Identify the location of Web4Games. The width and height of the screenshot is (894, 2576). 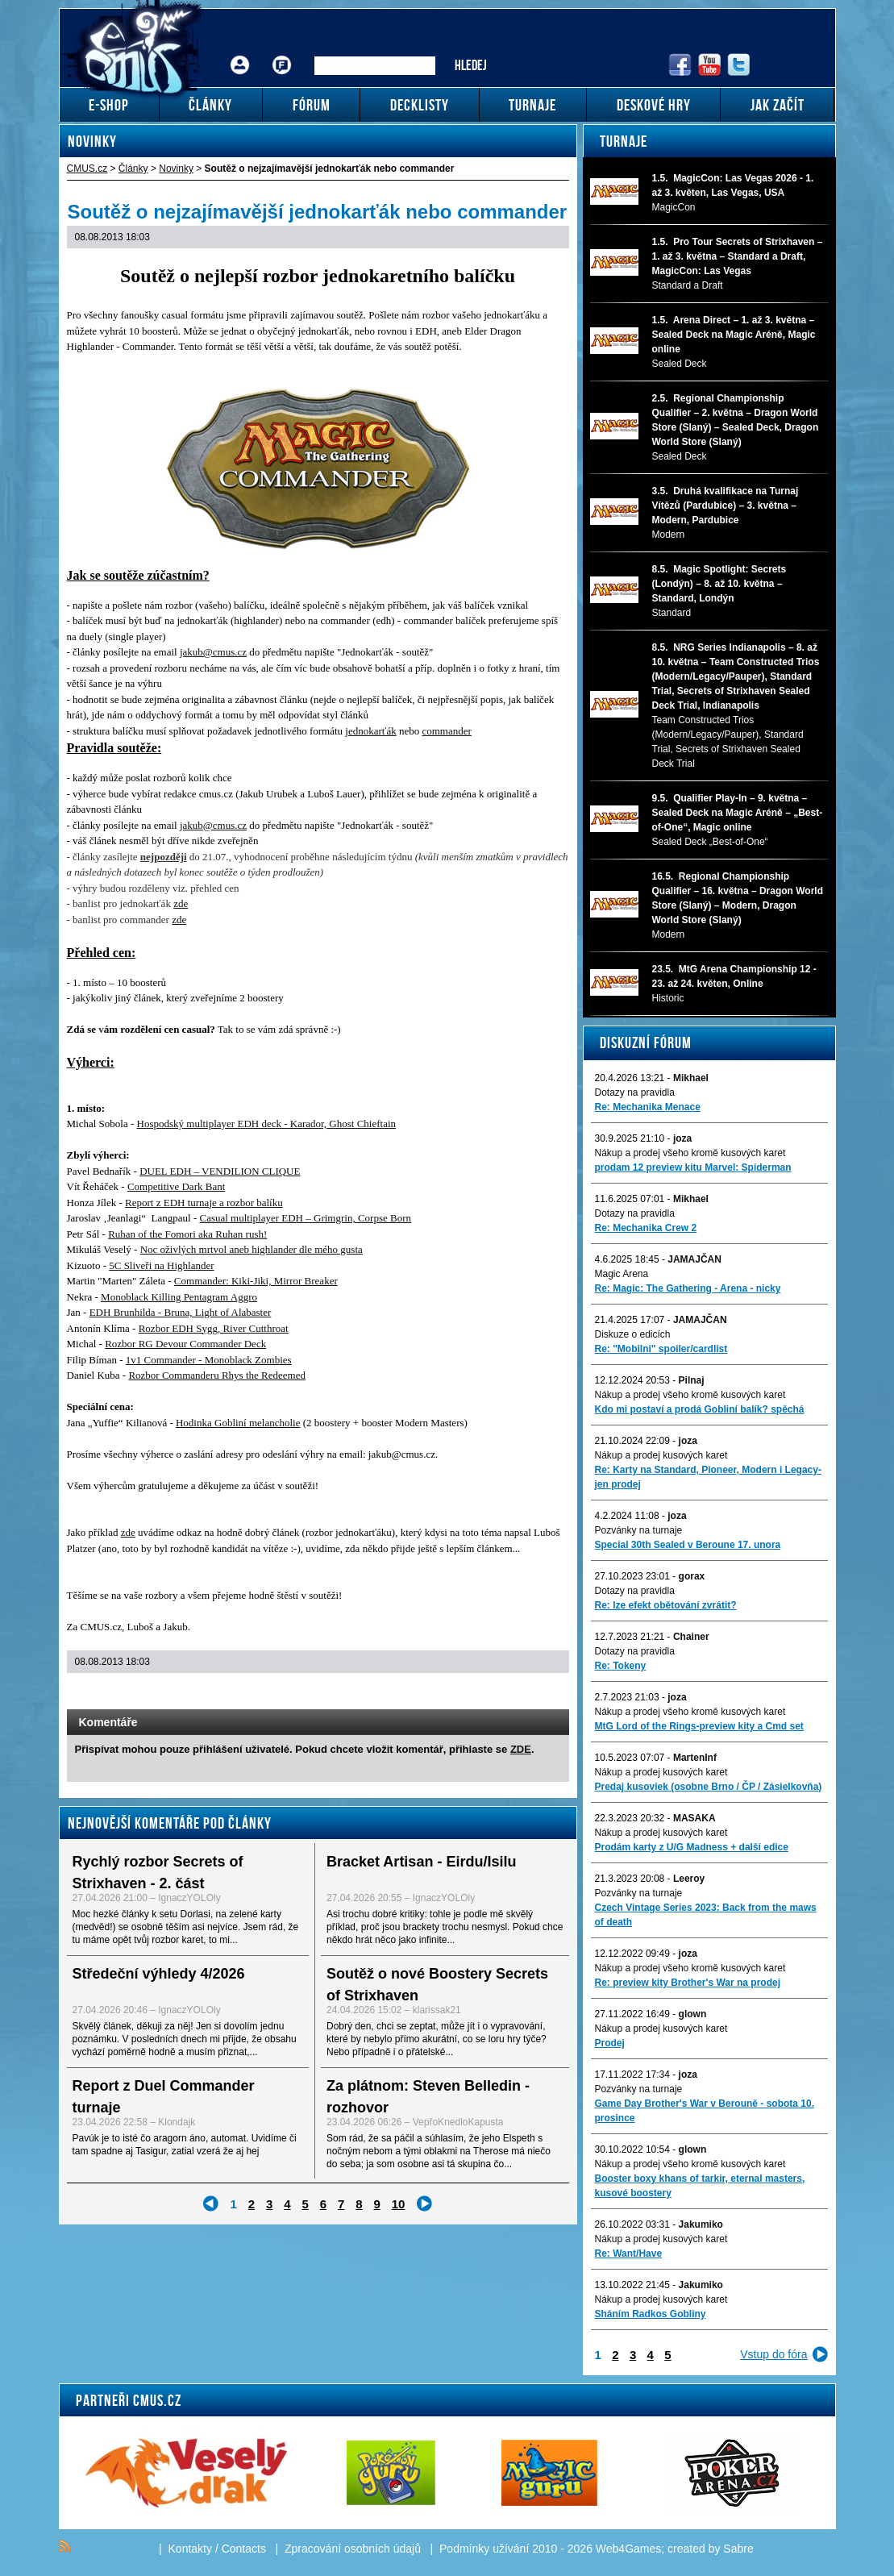
(628, 2548).